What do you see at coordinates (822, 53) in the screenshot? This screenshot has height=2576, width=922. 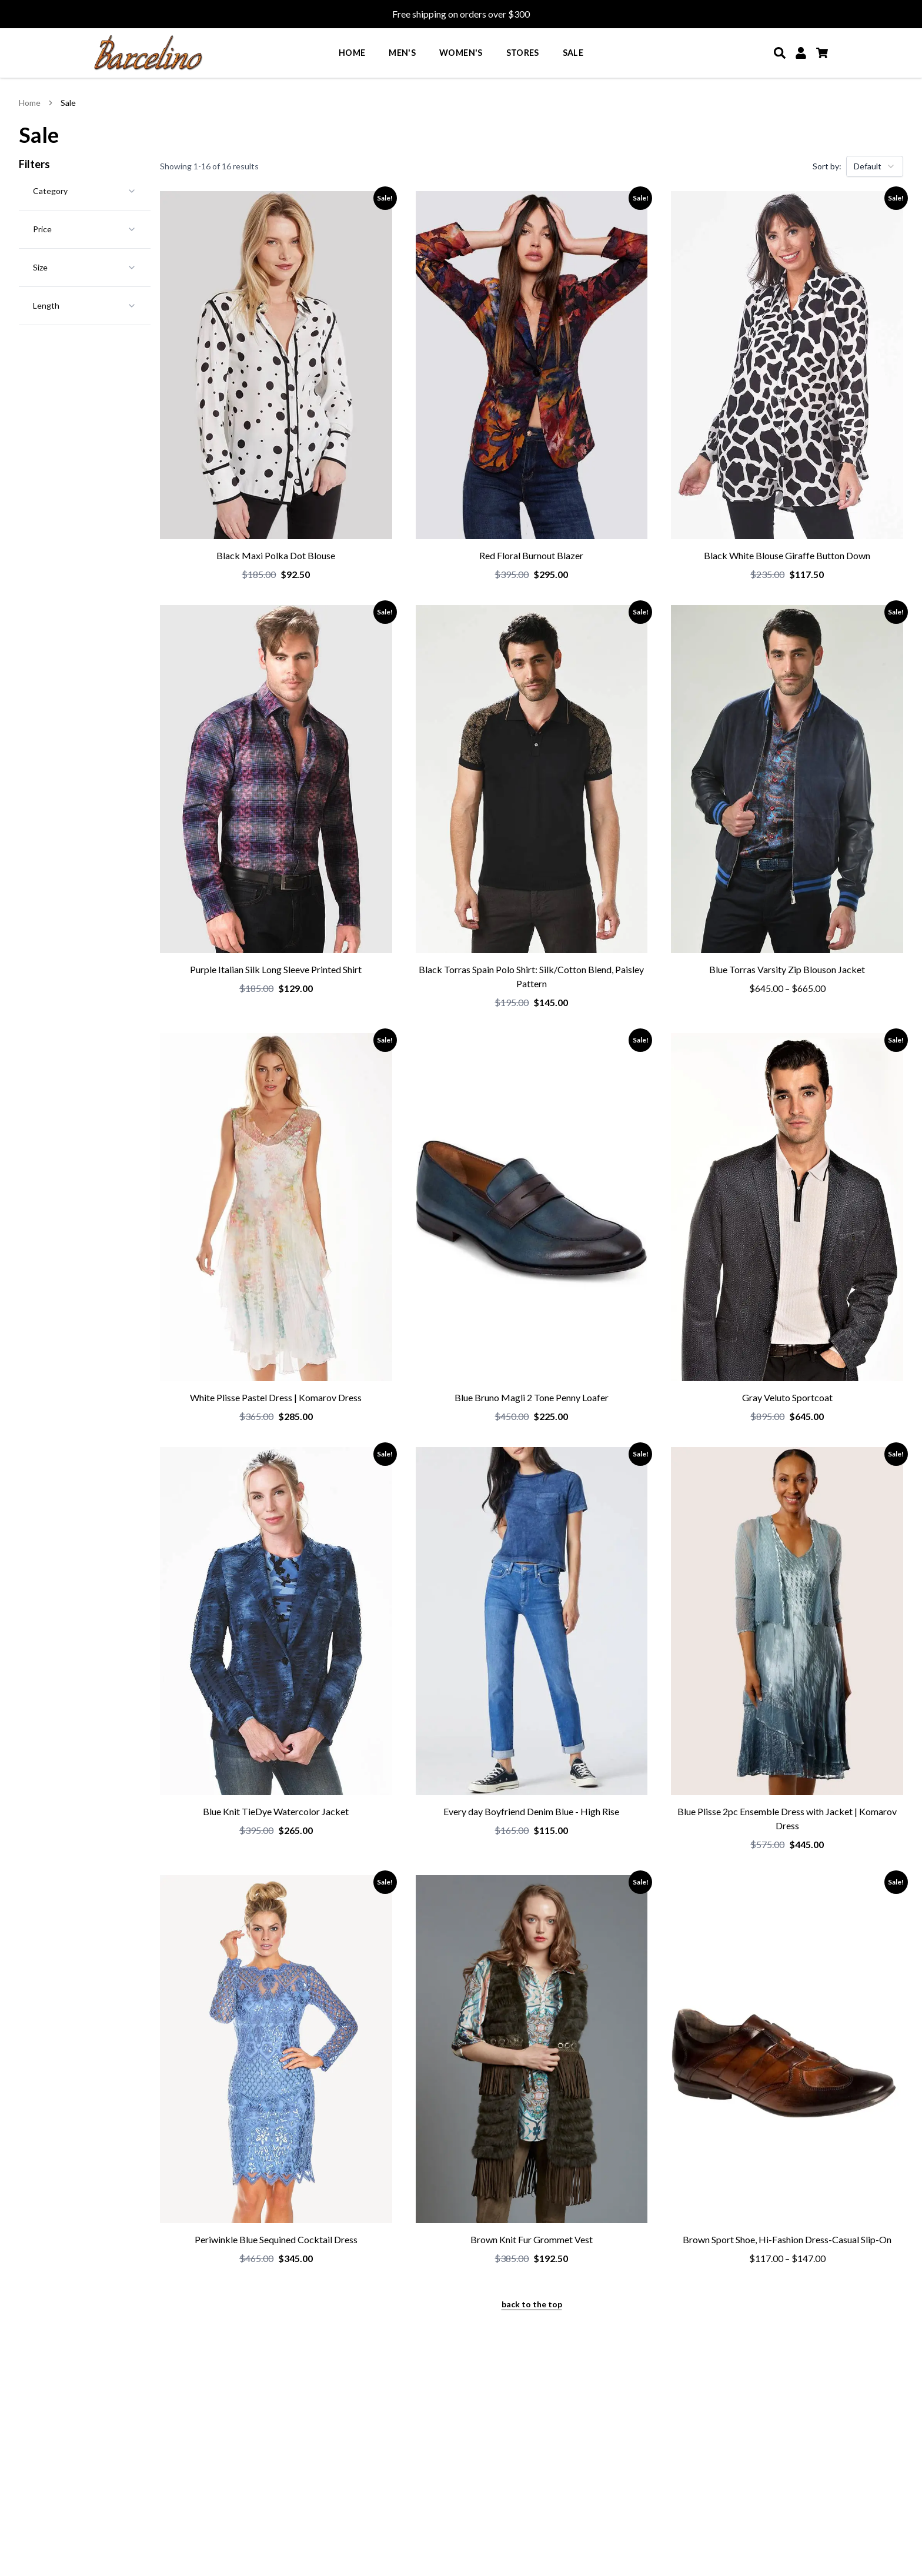 I see `[Cart]` at bounding box center [822, 53].